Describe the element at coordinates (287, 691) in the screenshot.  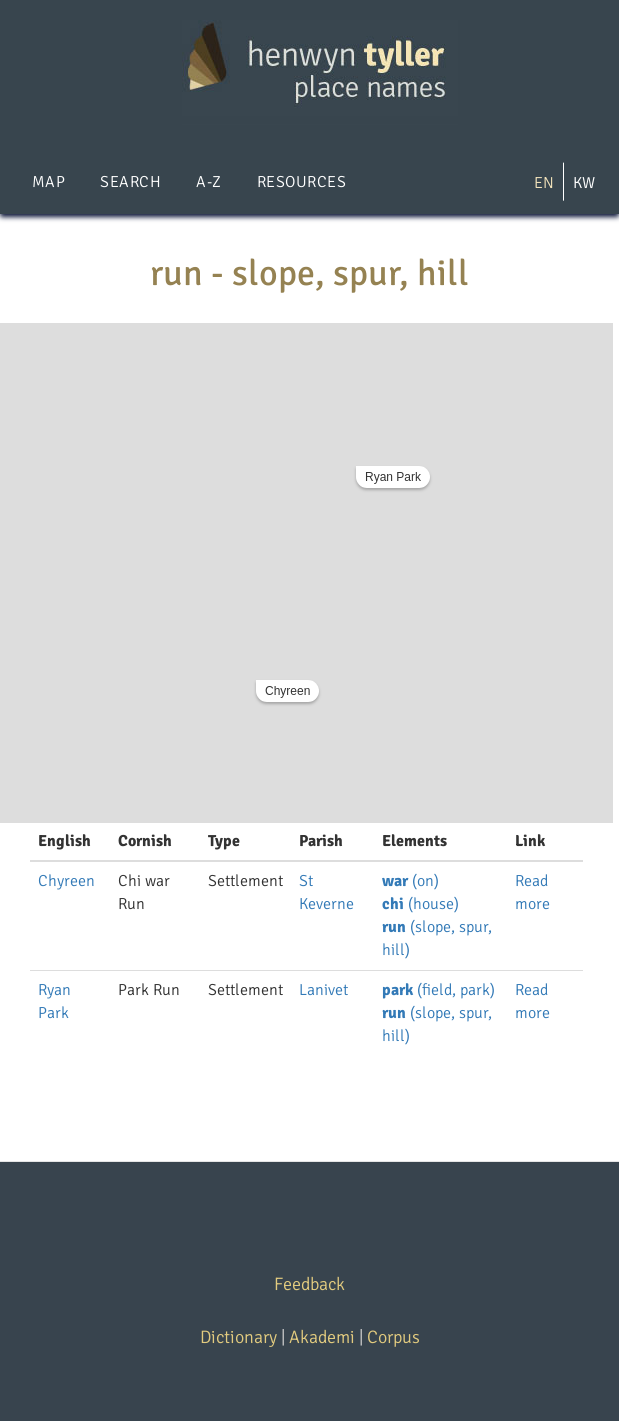
I see `Chyreen` at that location.